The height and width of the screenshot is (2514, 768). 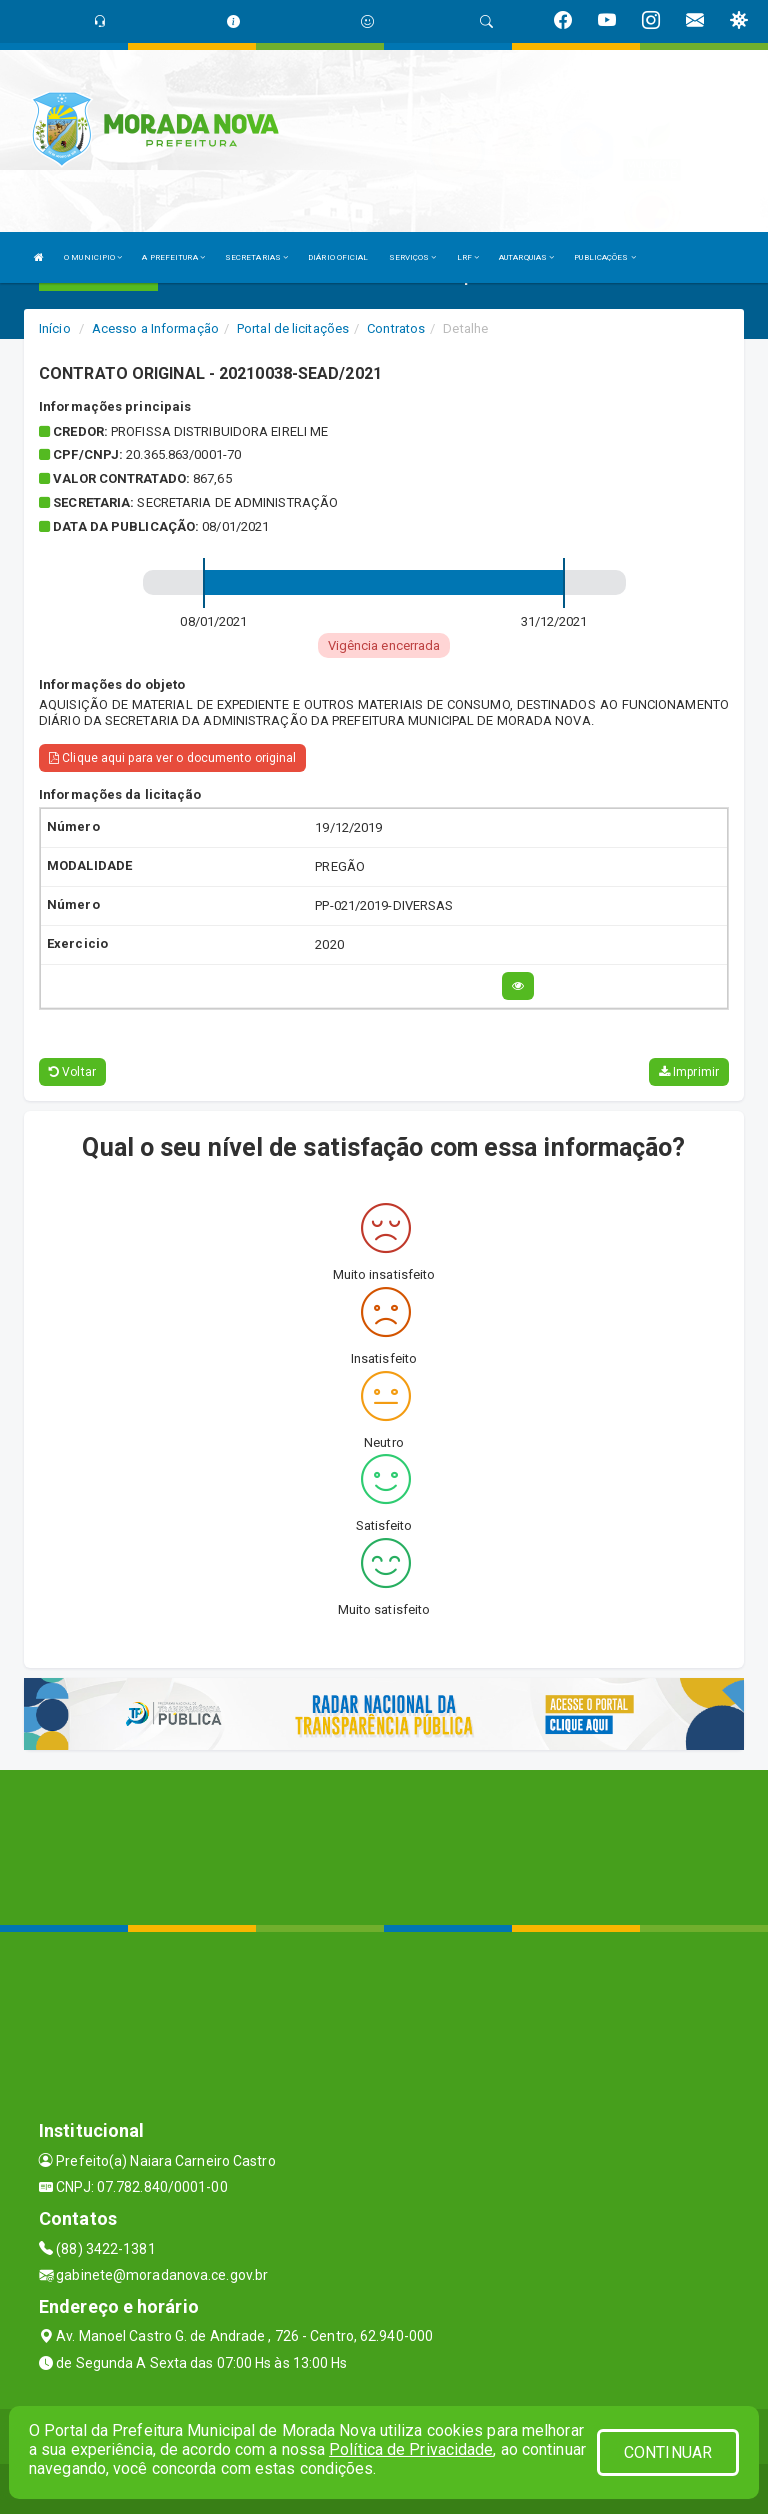 I want to click on Clique aqui para ver o documento original, so click(x=172, y=758).